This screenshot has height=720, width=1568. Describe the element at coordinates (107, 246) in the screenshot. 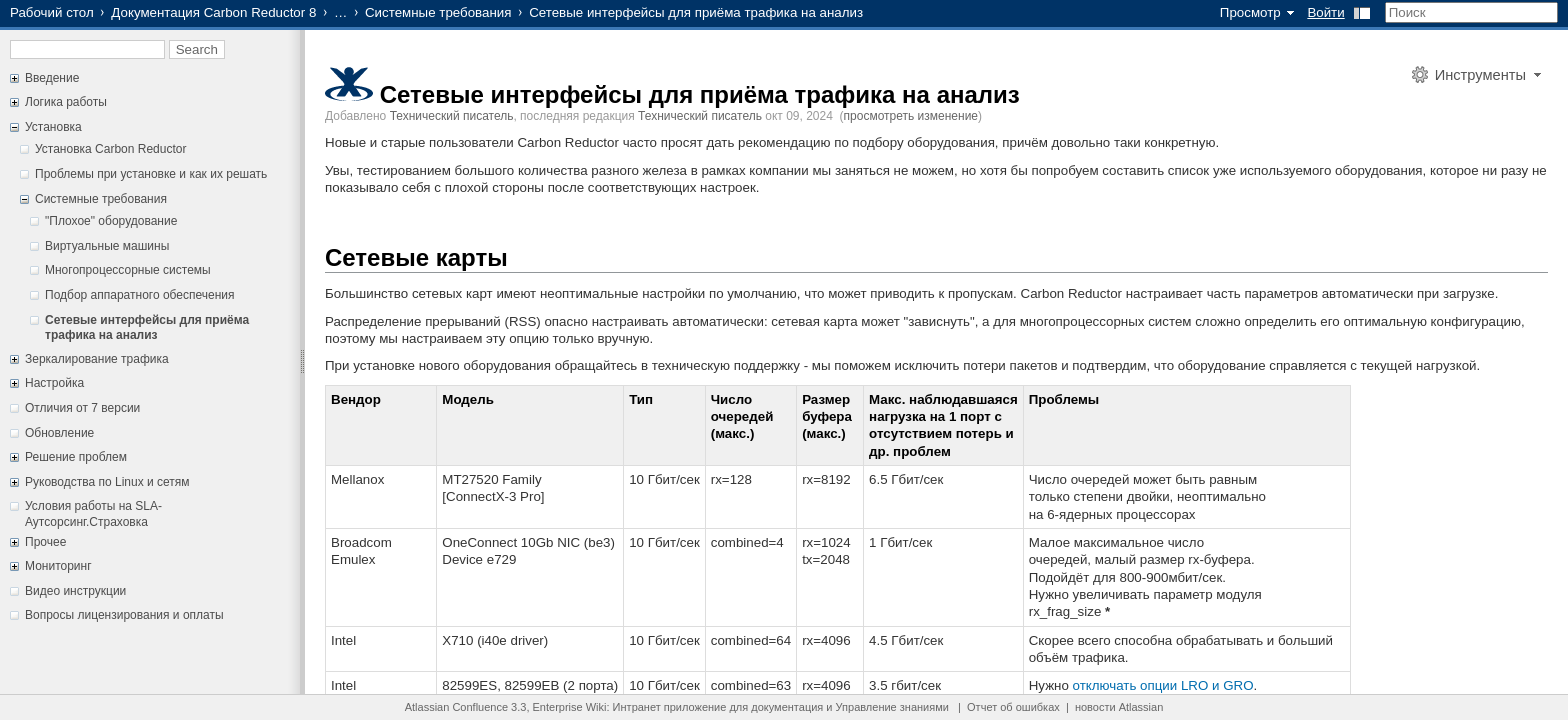

I see `Виртуальные машины` at that location.